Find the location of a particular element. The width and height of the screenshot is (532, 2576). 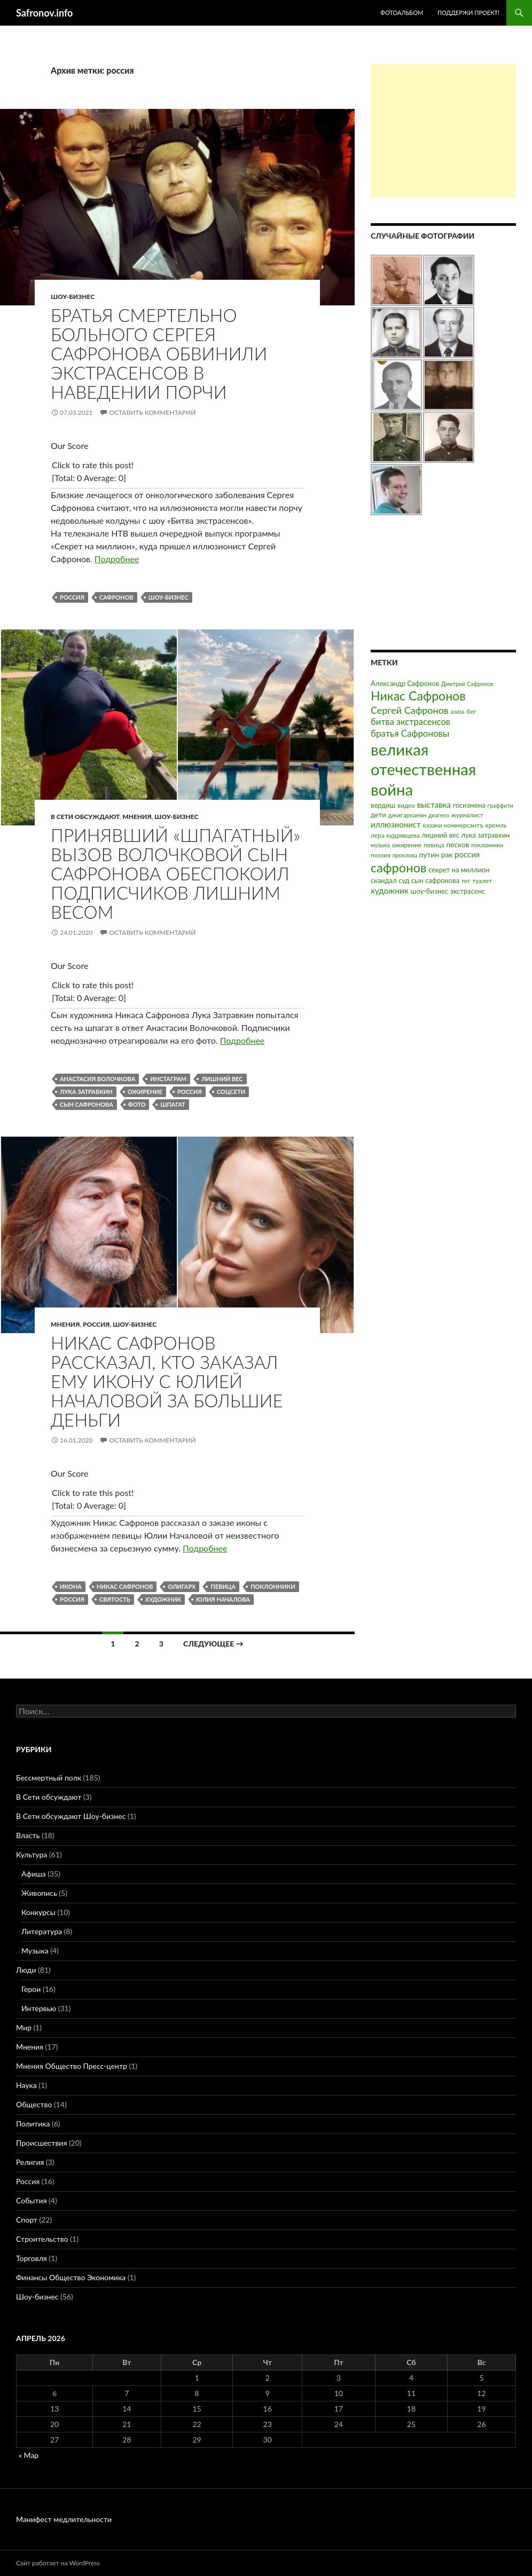

Подробнее is located at coordinates (117, 559).